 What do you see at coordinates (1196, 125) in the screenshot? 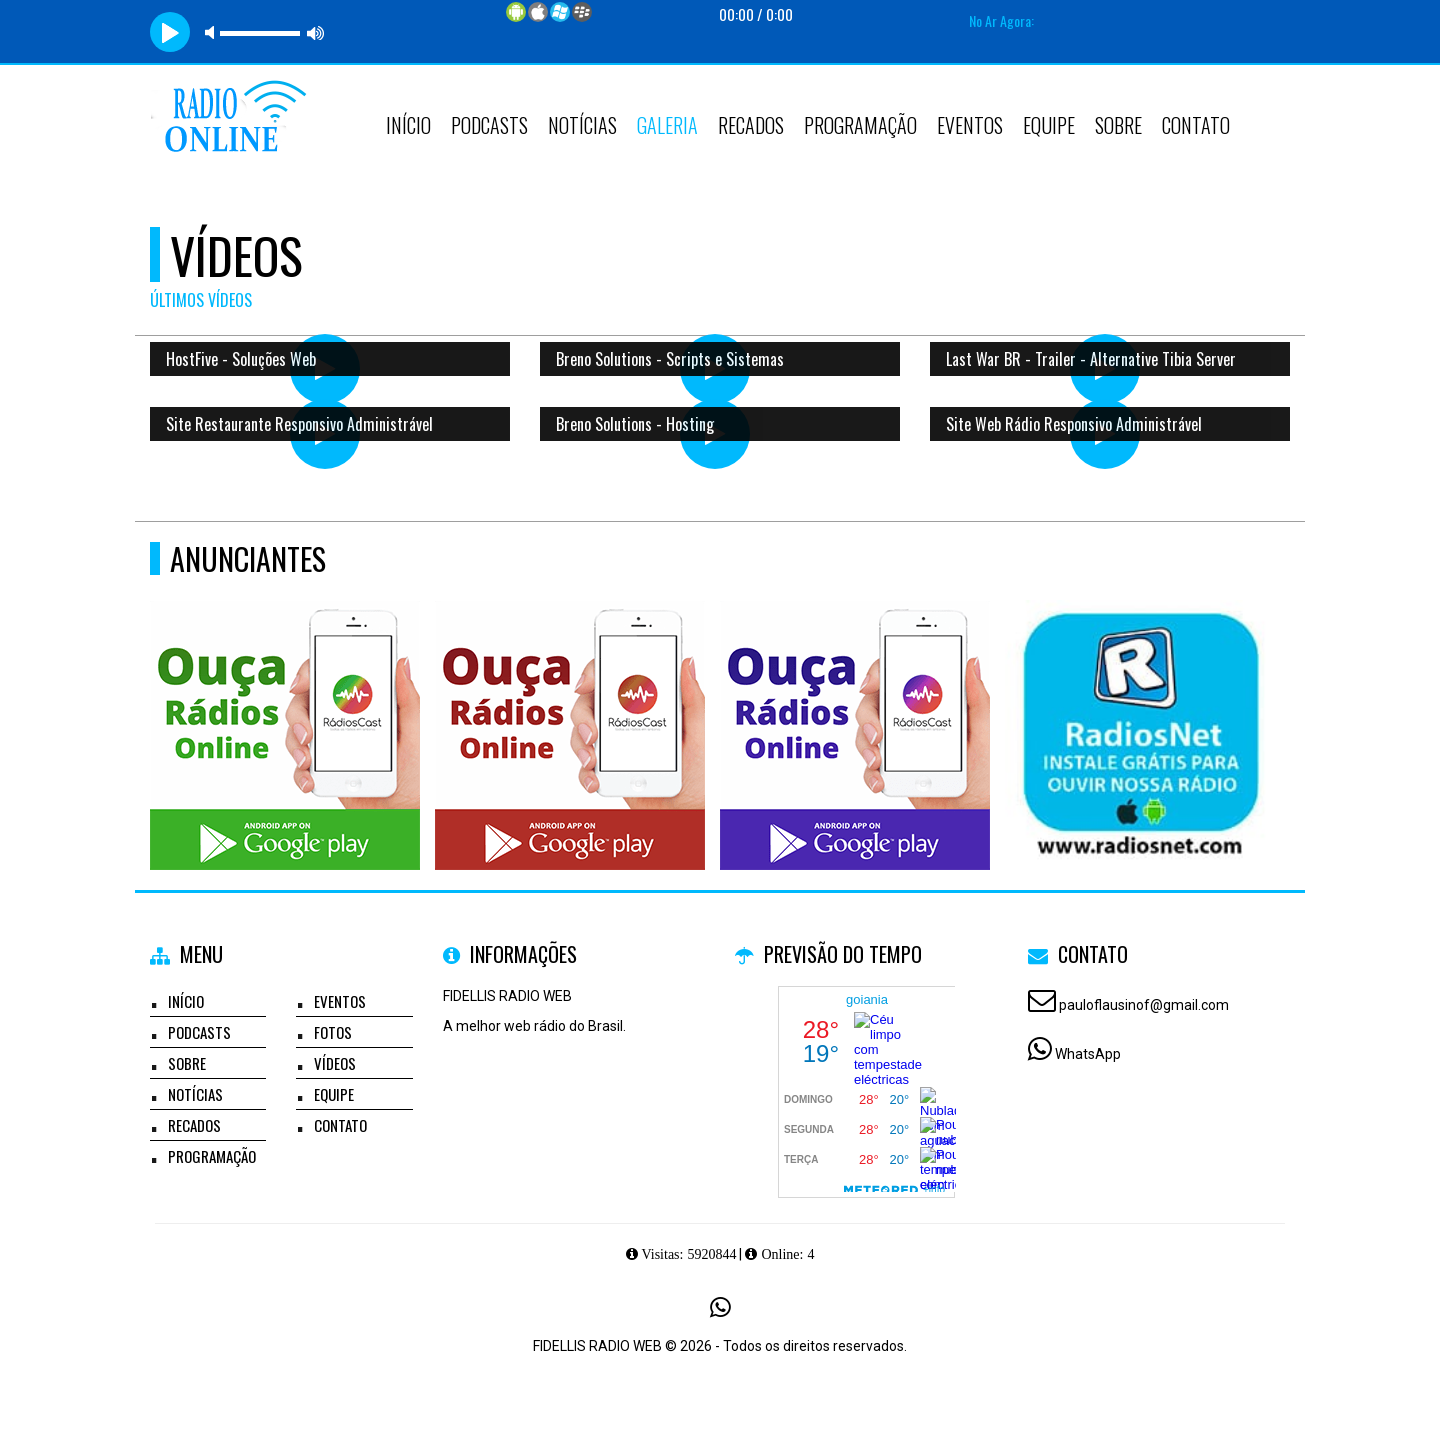
I see `Contato` at bounding box center [1196, 125].